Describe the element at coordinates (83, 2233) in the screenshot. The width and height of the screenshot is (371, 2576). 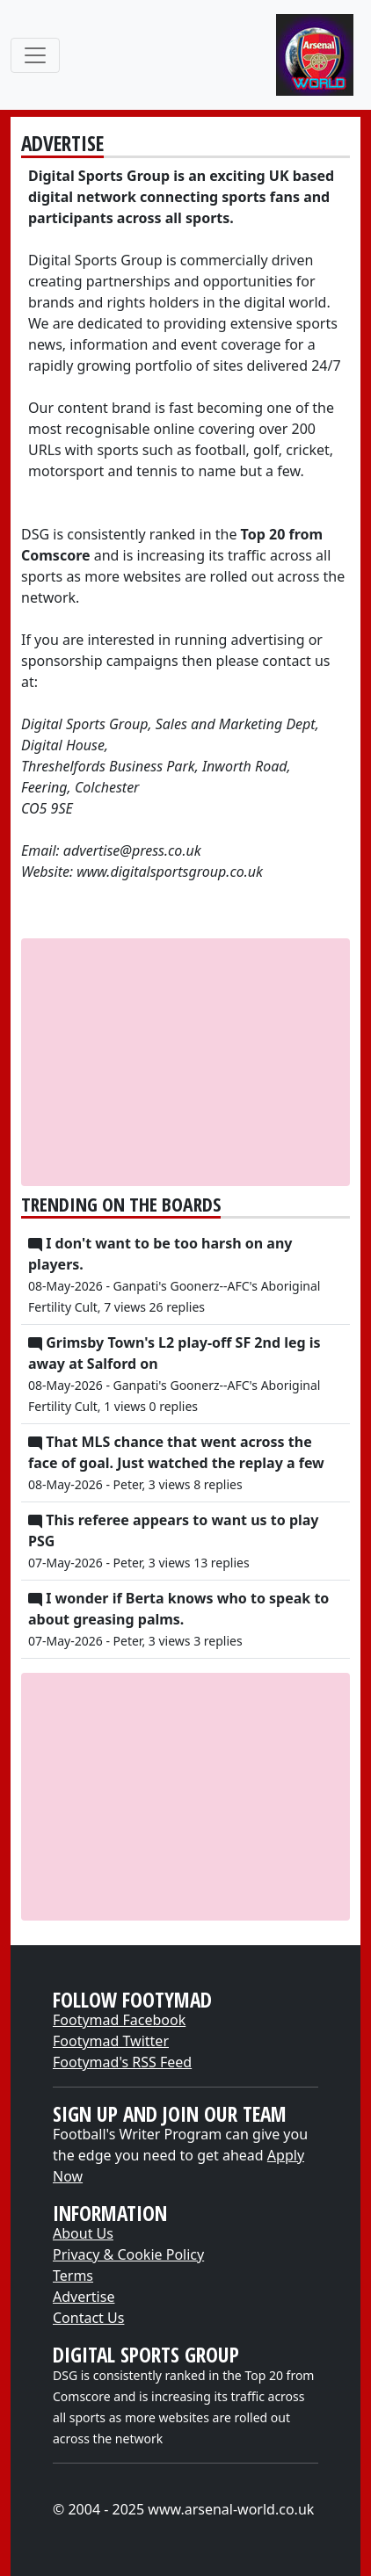
I see `About Us` at that location.